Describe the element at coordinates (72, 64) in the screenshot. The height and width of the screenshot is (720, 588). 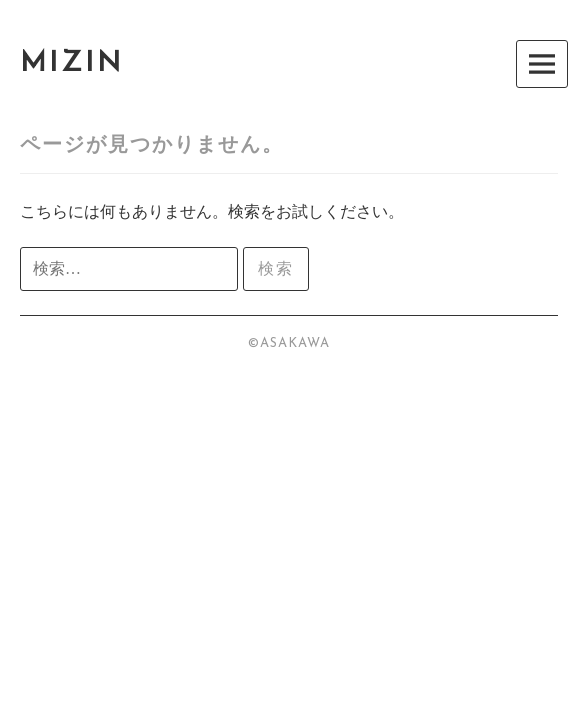
I see `MIZIN` at that location.